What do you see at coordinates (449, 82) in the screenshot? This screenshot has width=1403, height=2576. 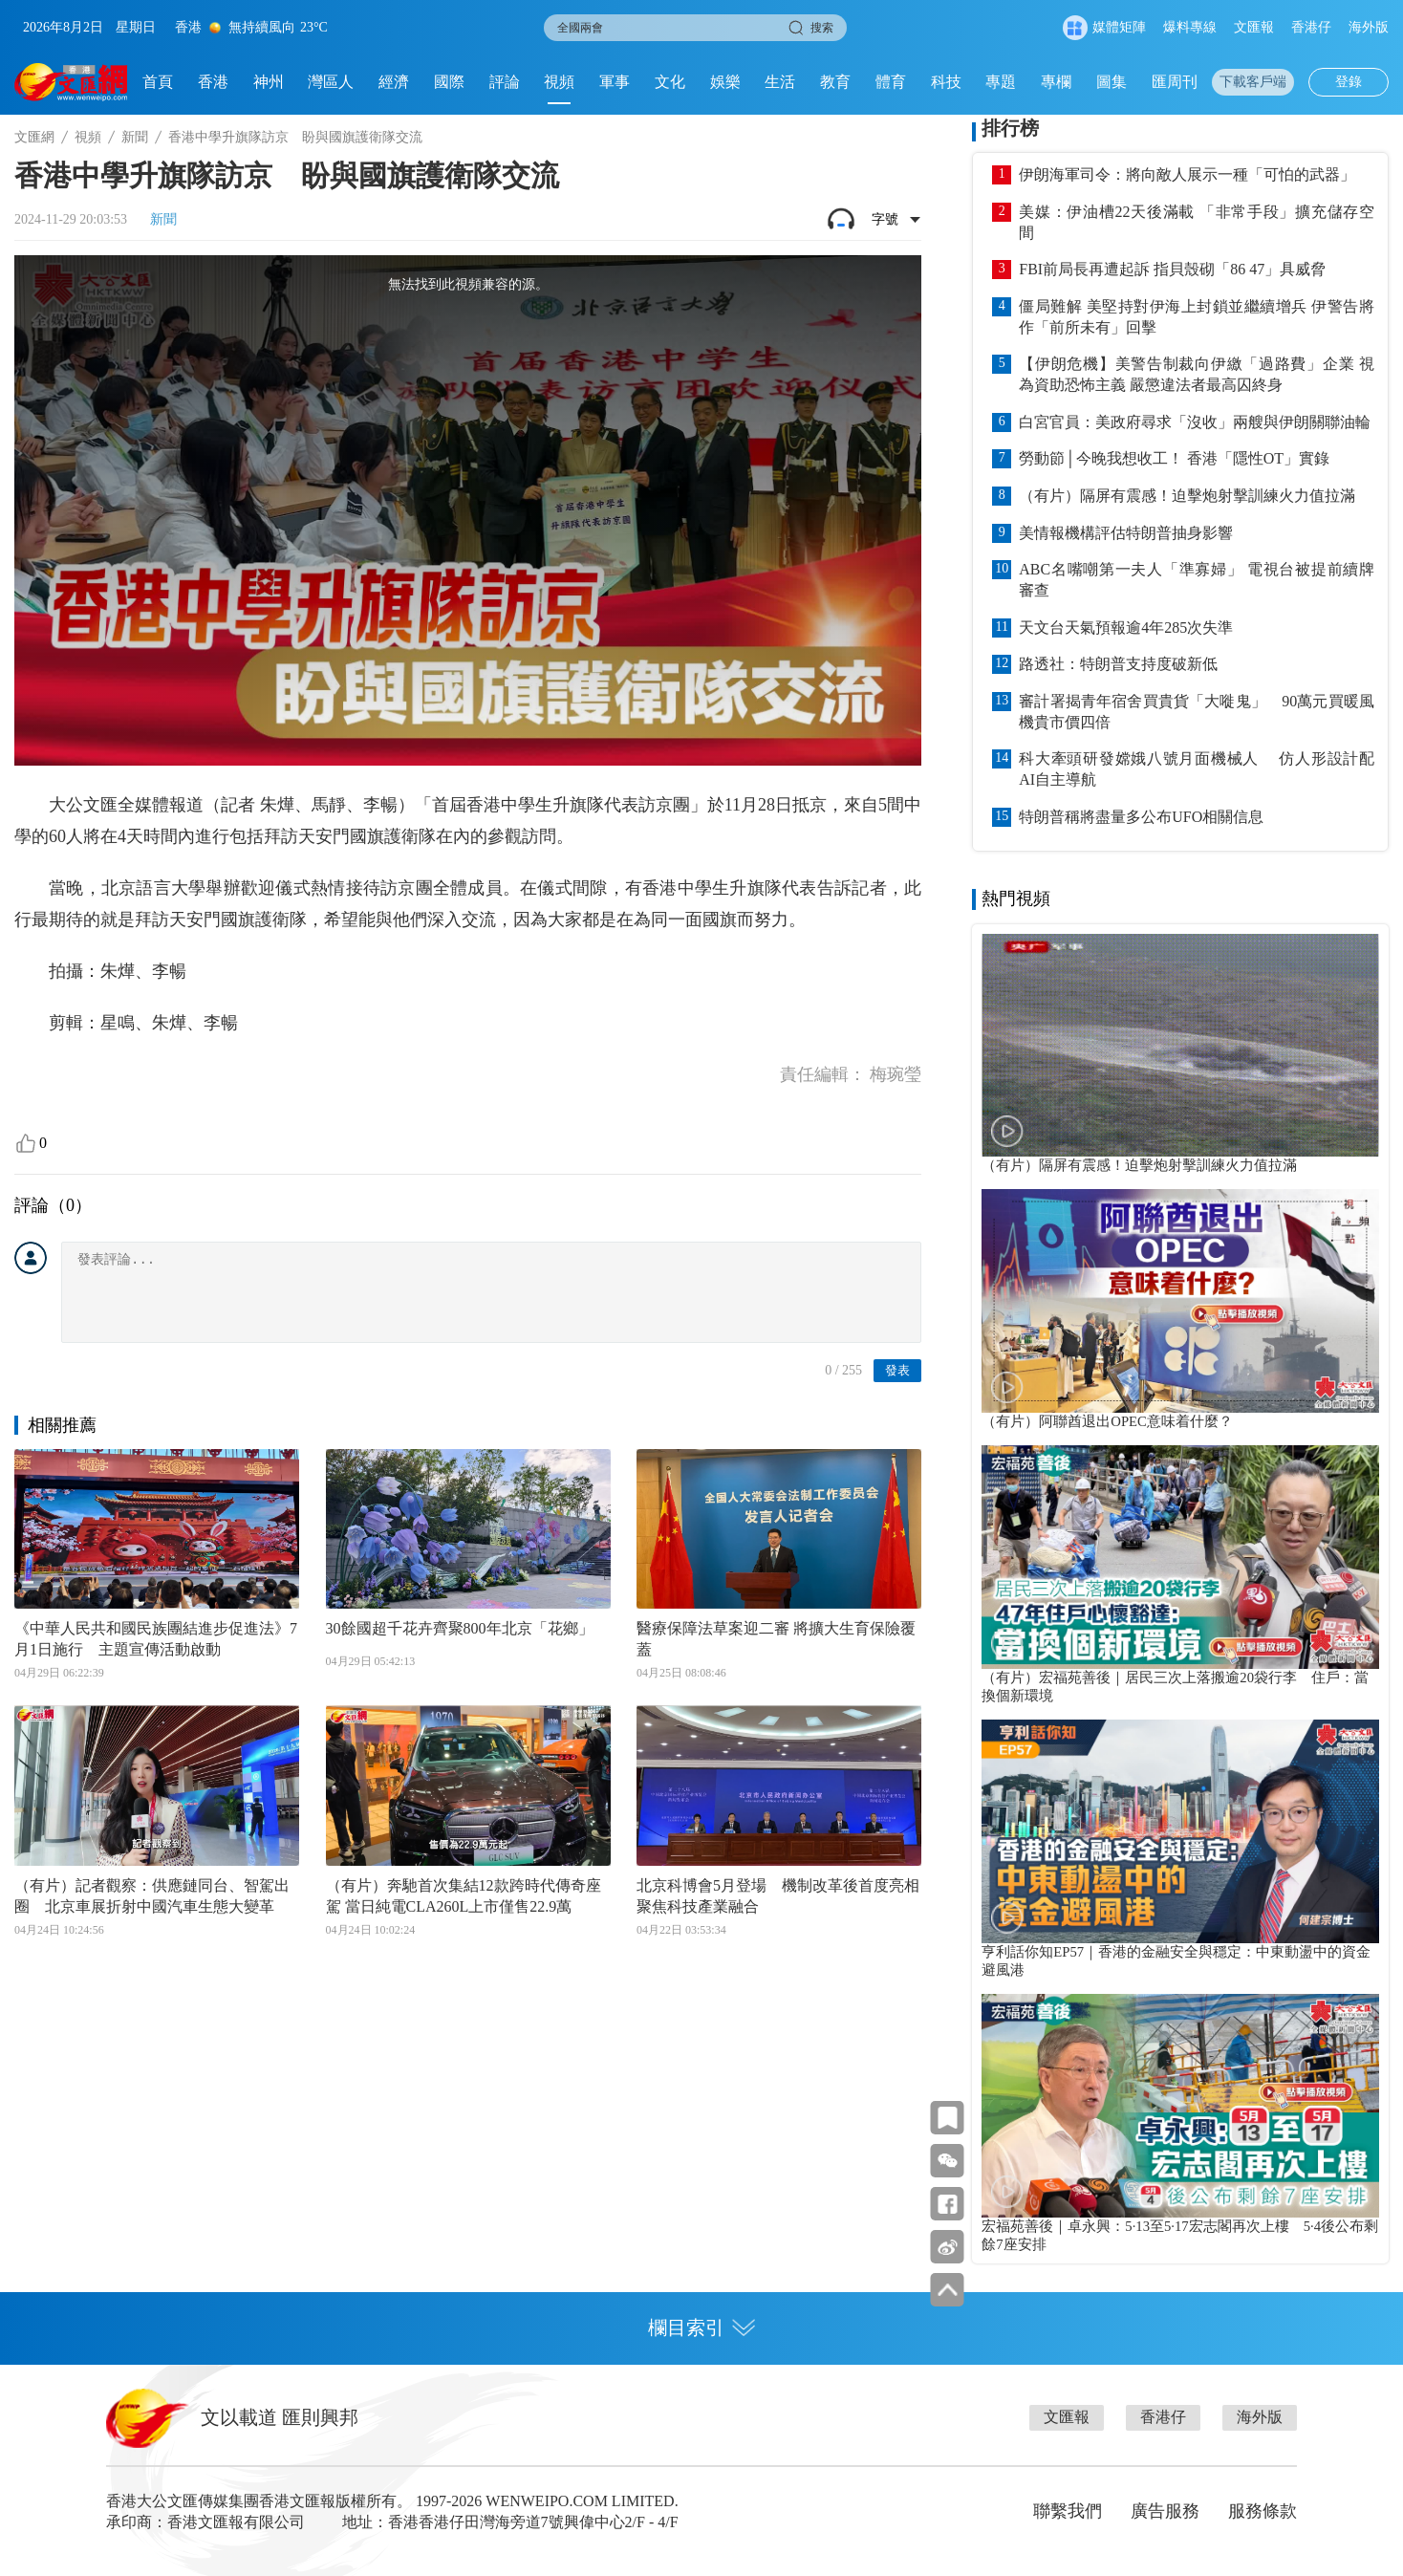 I see `國際` at bounding box center [449, 82].